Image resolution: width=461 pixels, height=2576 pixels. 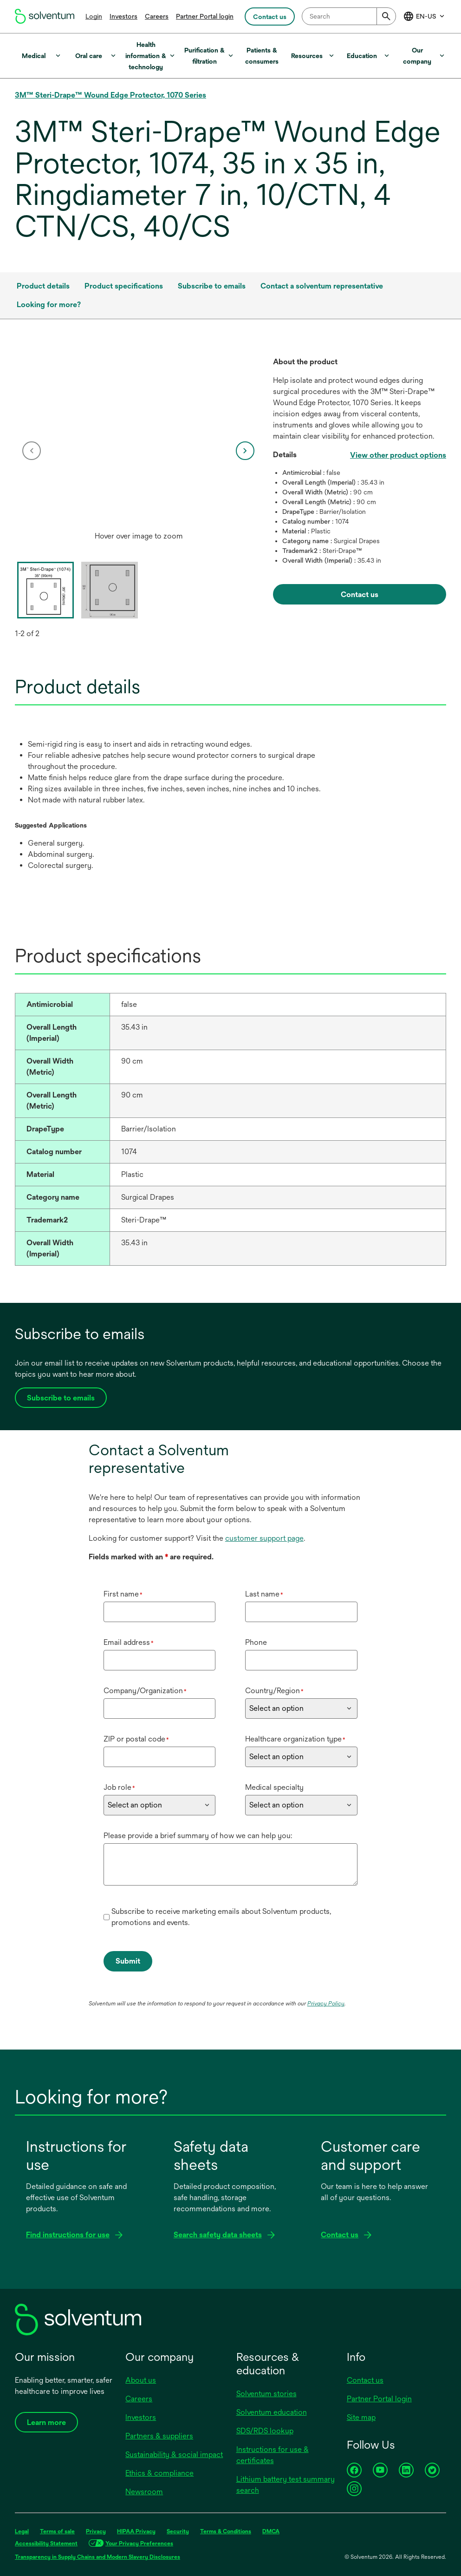 I want to click on Contact us, so click(x=365, y=2380).